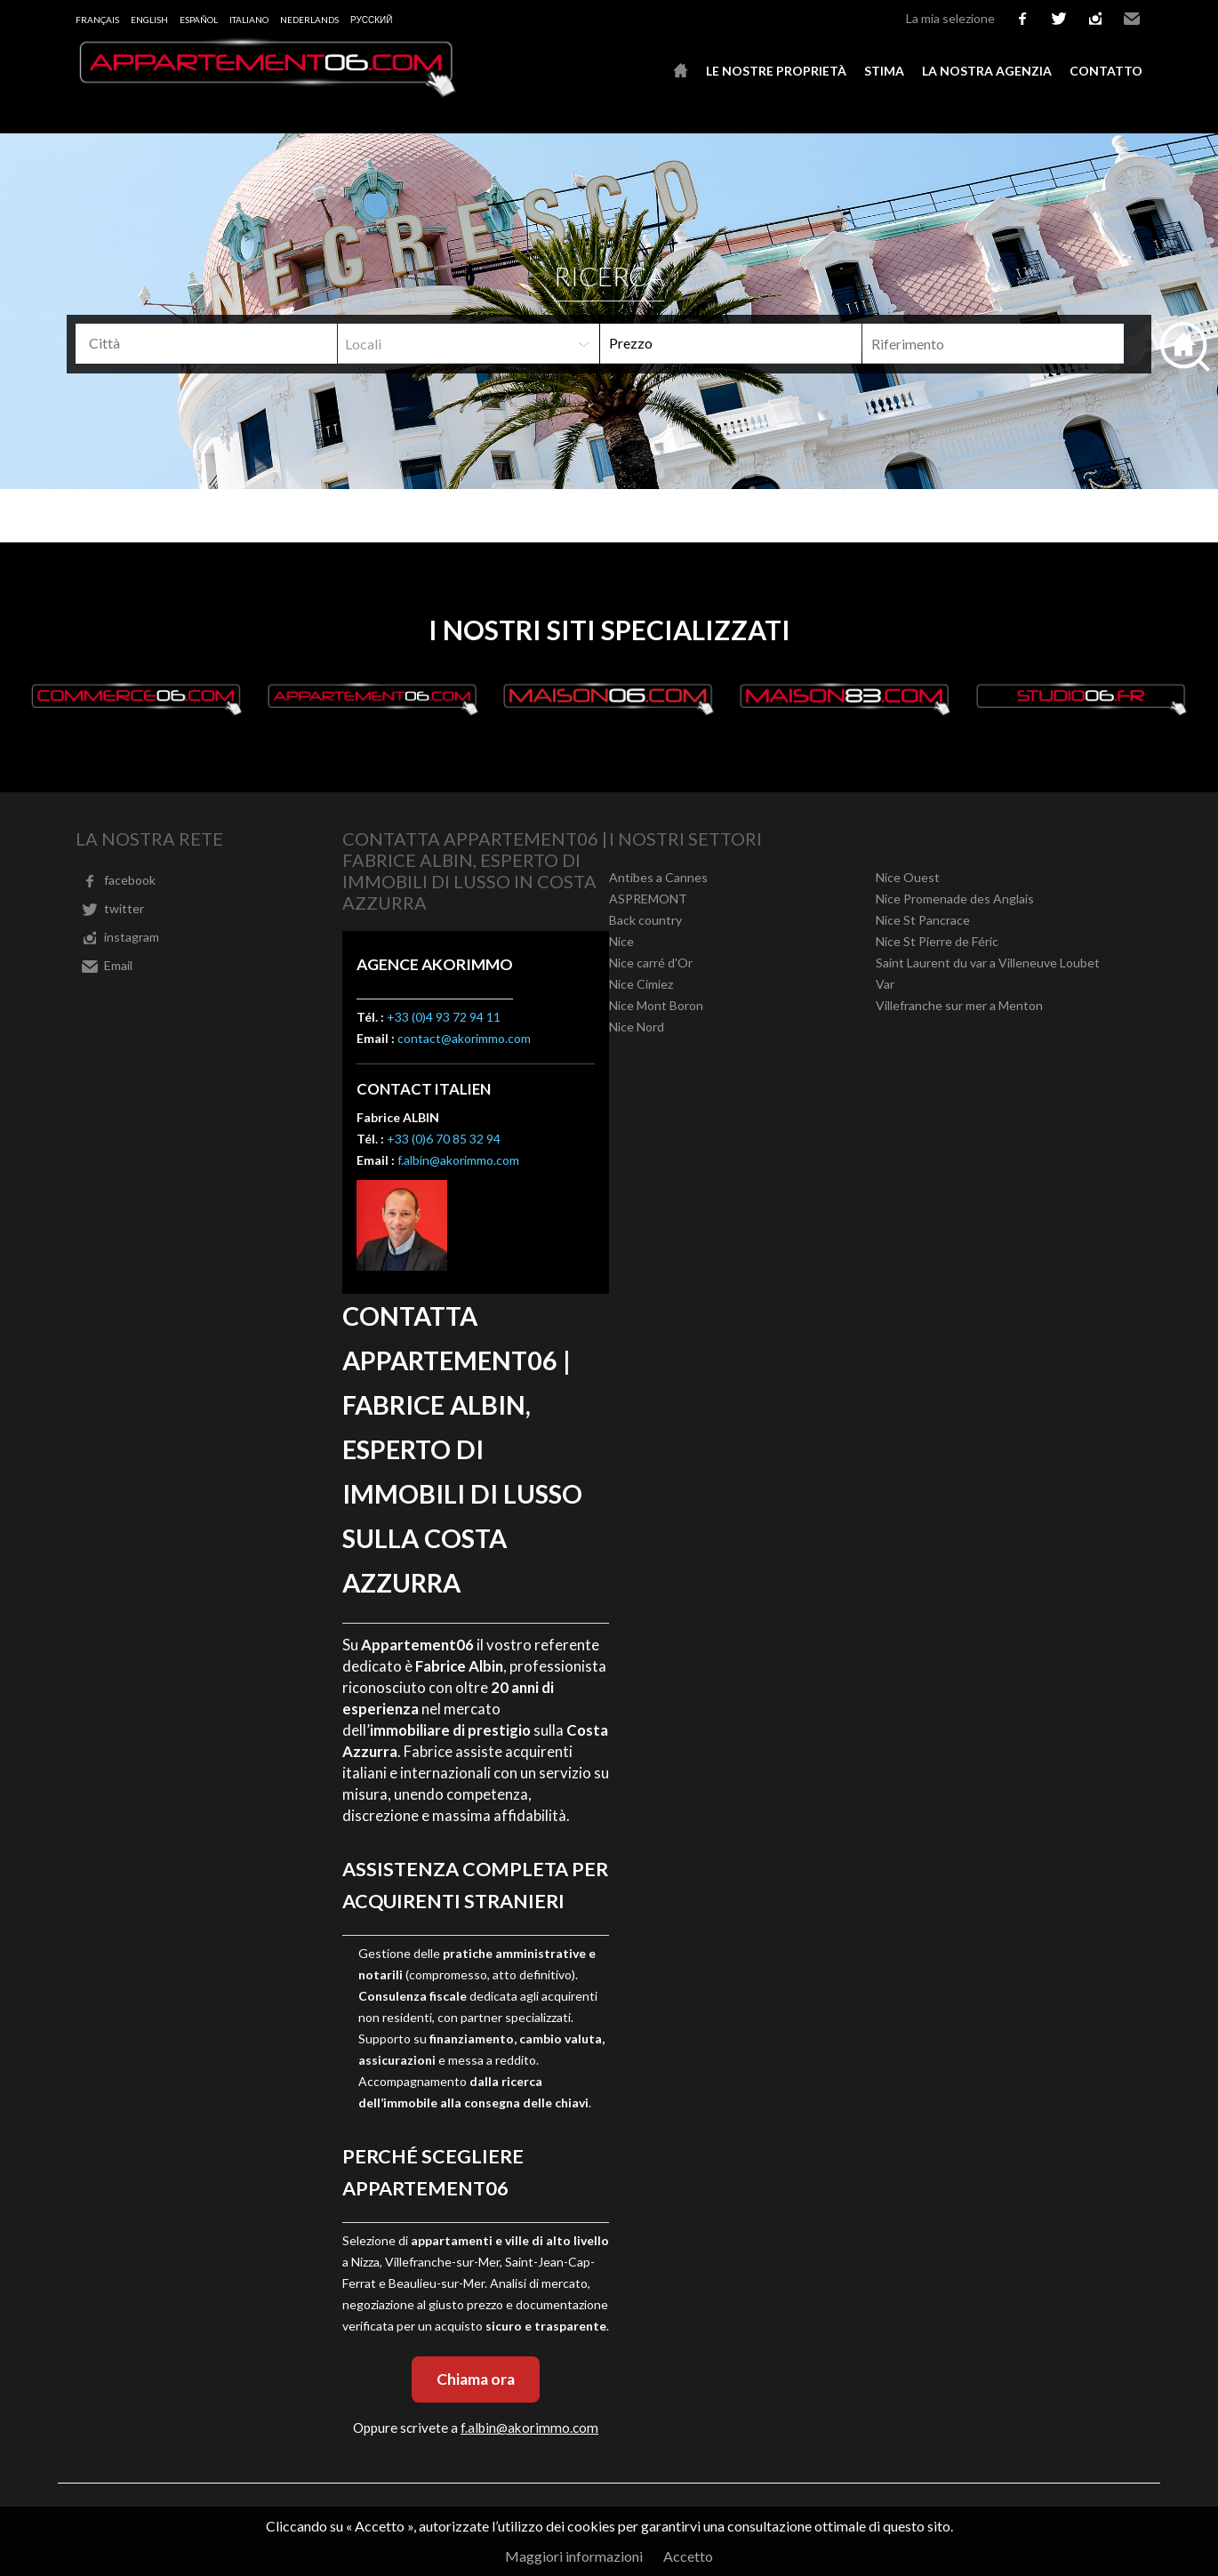 The height and width of the screenshot is (2576, 1218). I want to click on Antibes a Cannes, so click(658, 877).